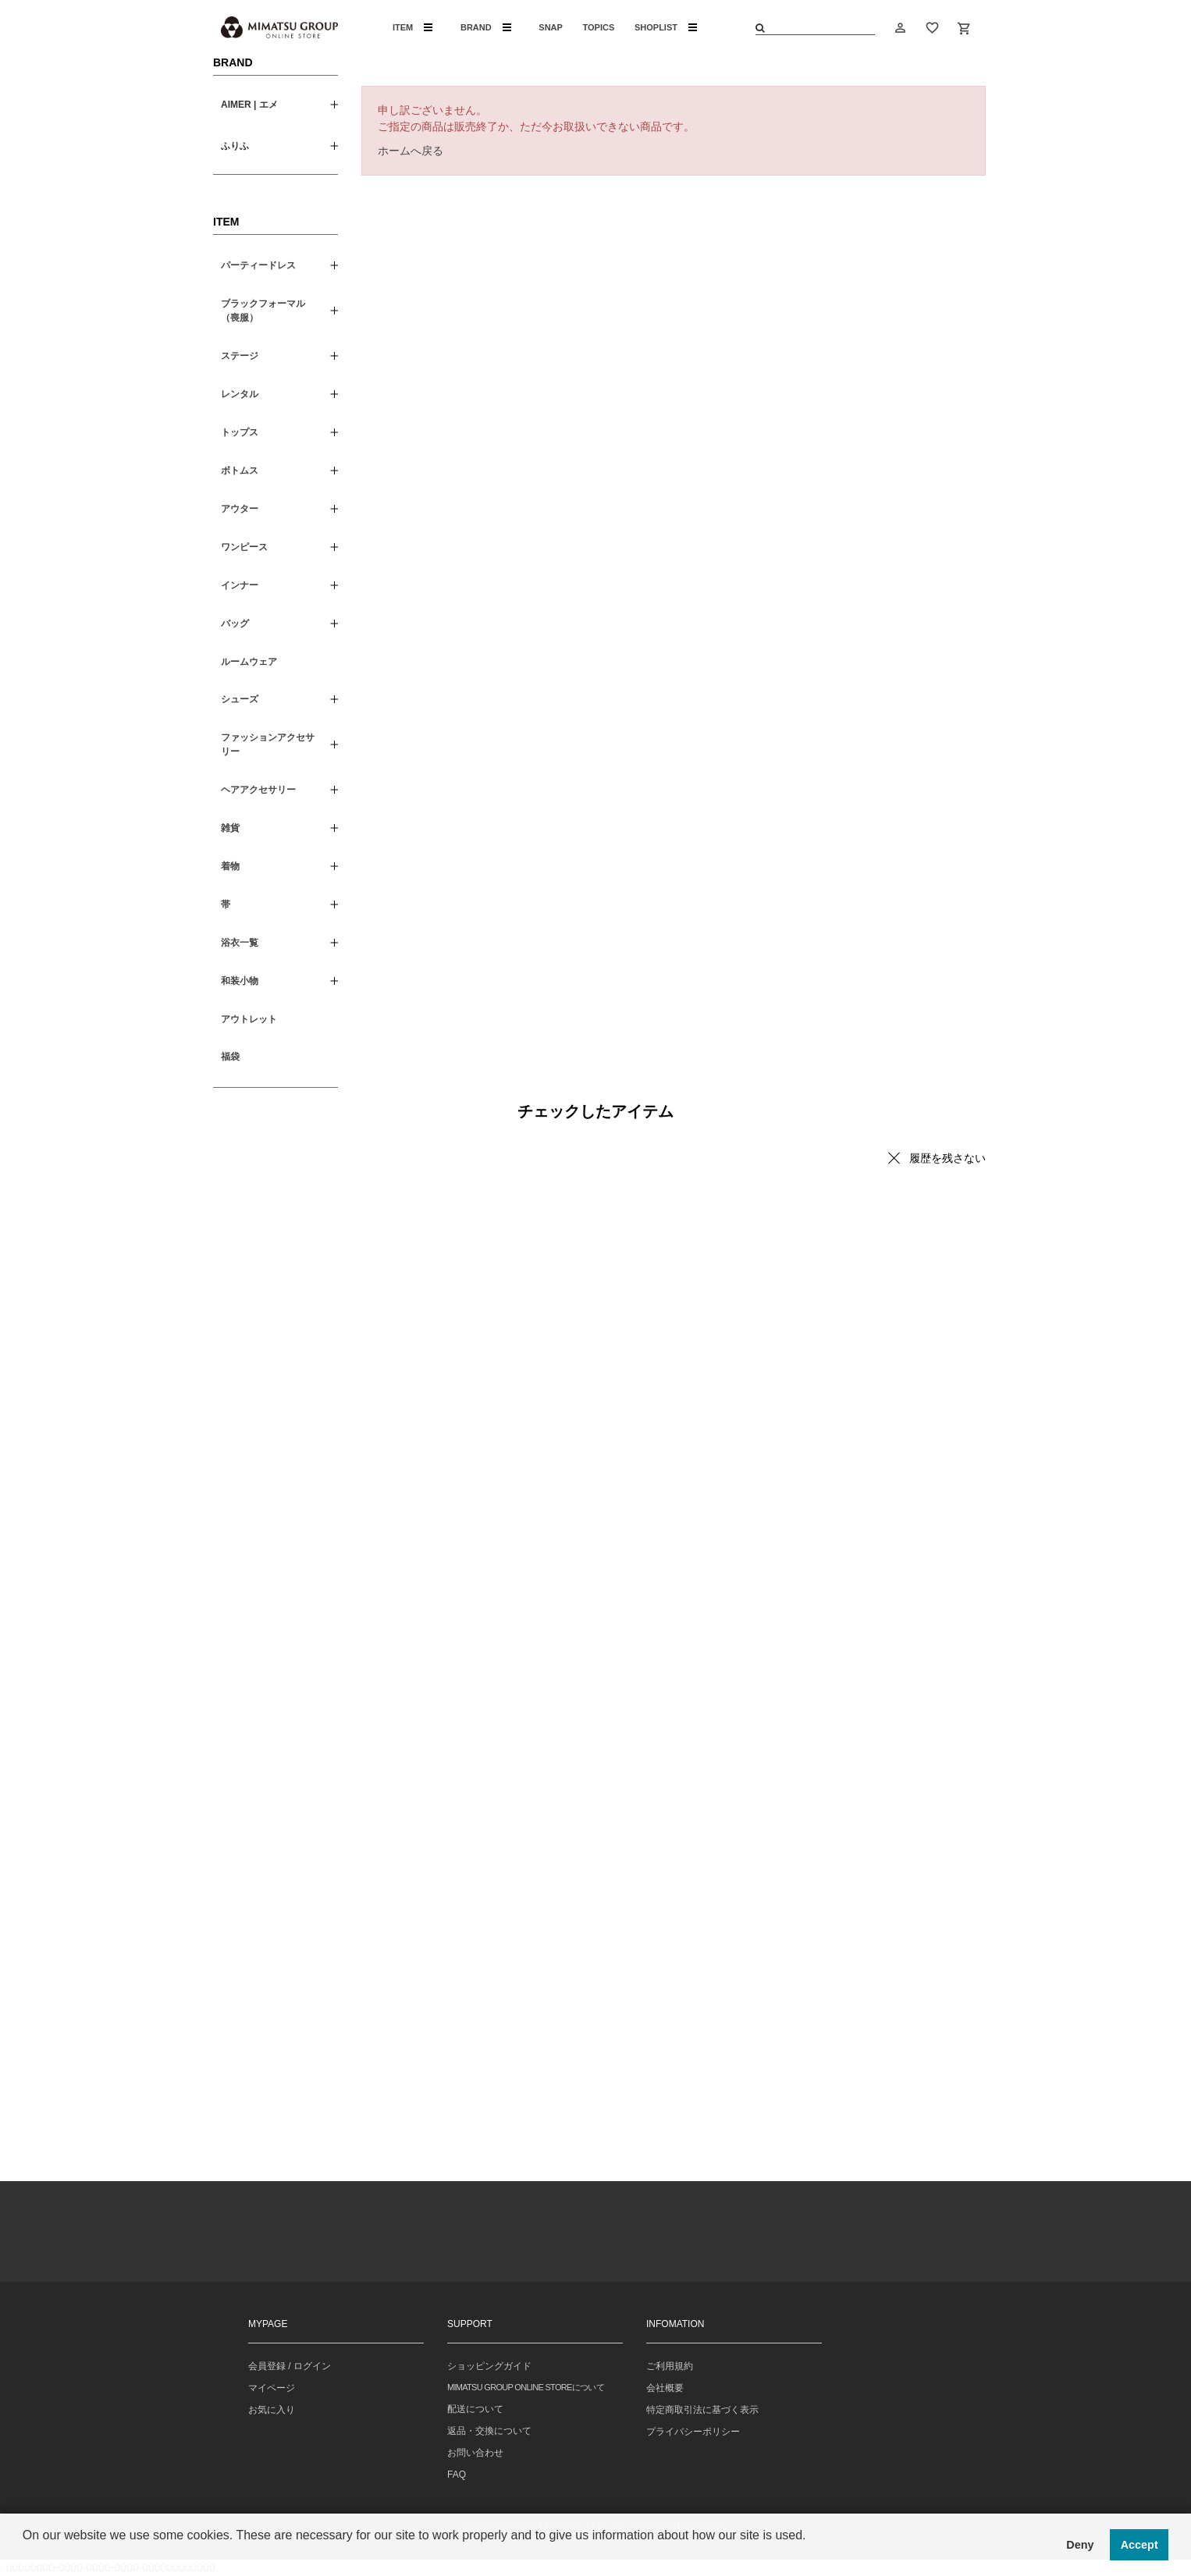 The image size is (1191, 2576). Describe the element at coordinates (271, 2387) in the screenshot. I see `マイページ` at that location.